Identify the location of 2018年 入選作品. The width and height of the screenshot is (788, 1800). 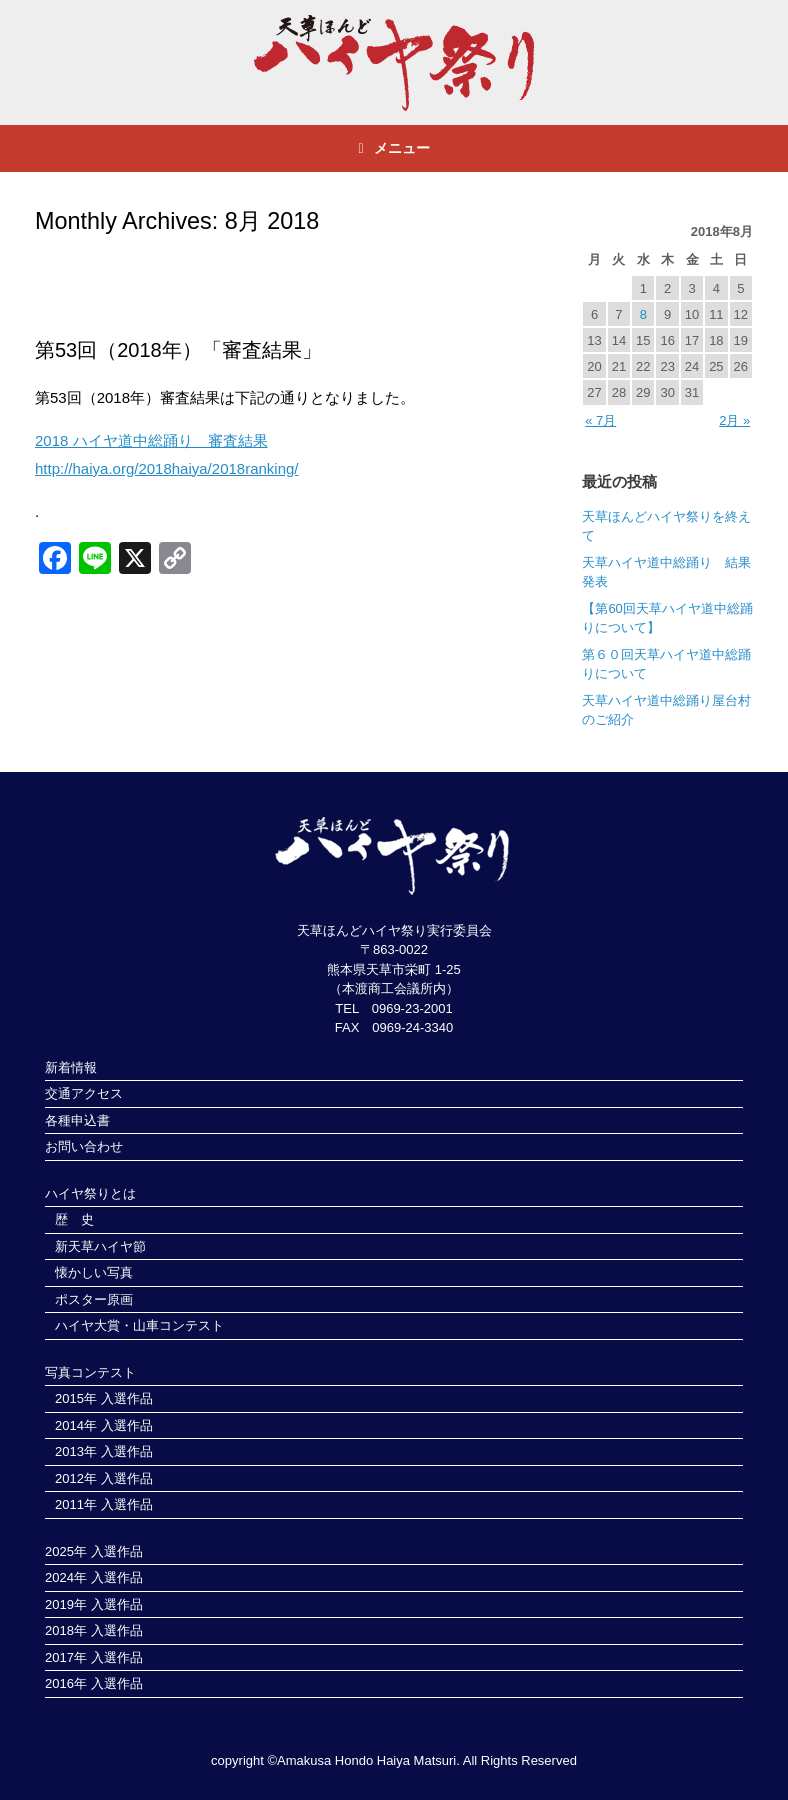
(94, 1630).